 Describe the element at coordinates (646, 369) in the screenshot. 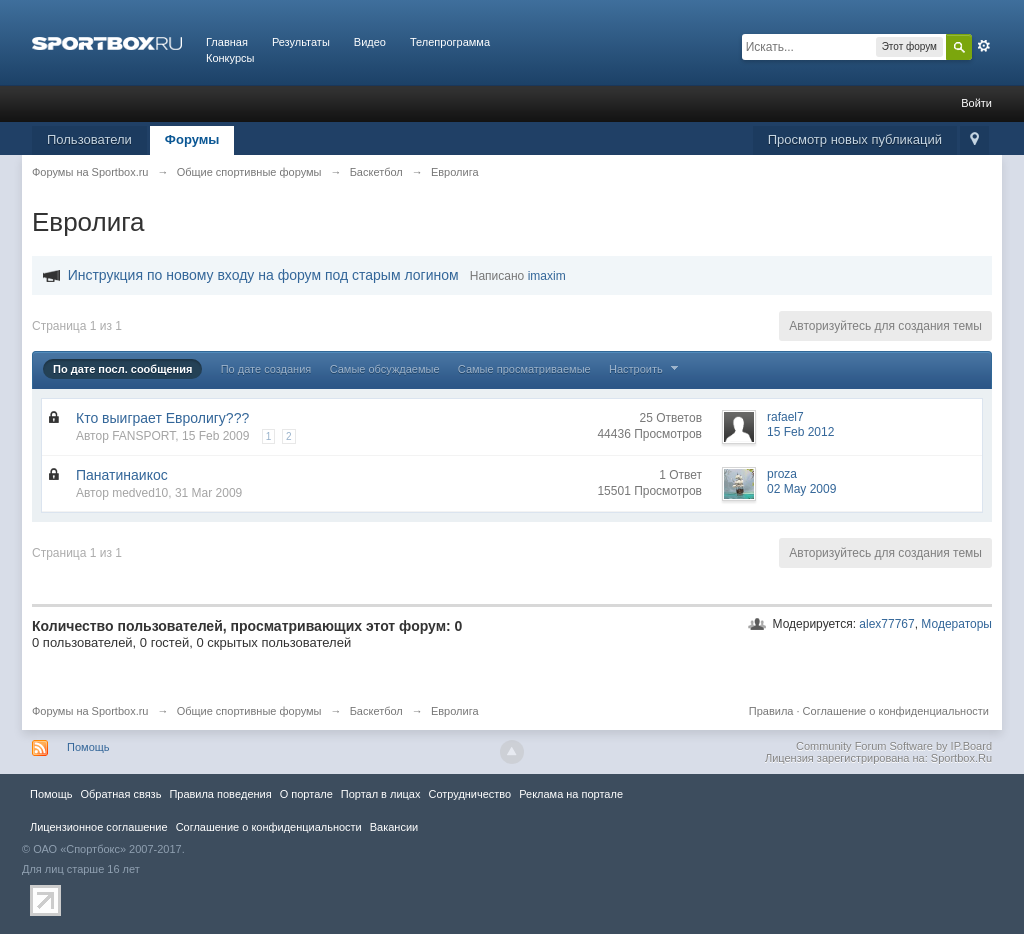

I see `Настроить` at that location.